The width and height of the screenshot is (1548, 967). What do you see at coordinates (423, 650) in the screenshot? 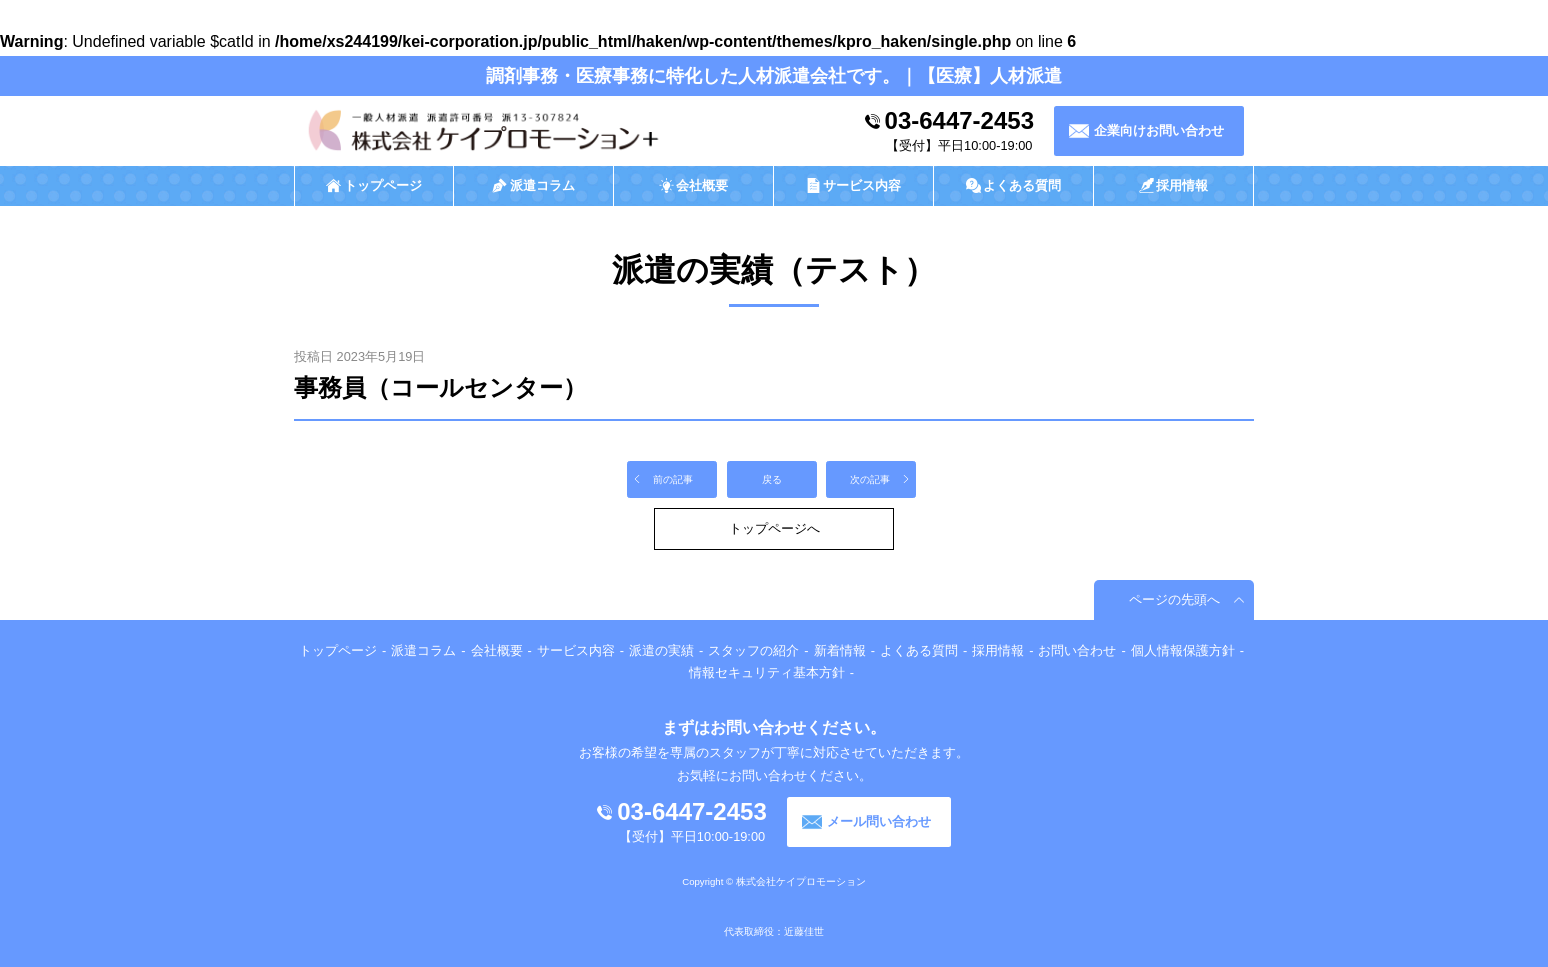
I see `派遣コラム` at bounding box center [423, 650].